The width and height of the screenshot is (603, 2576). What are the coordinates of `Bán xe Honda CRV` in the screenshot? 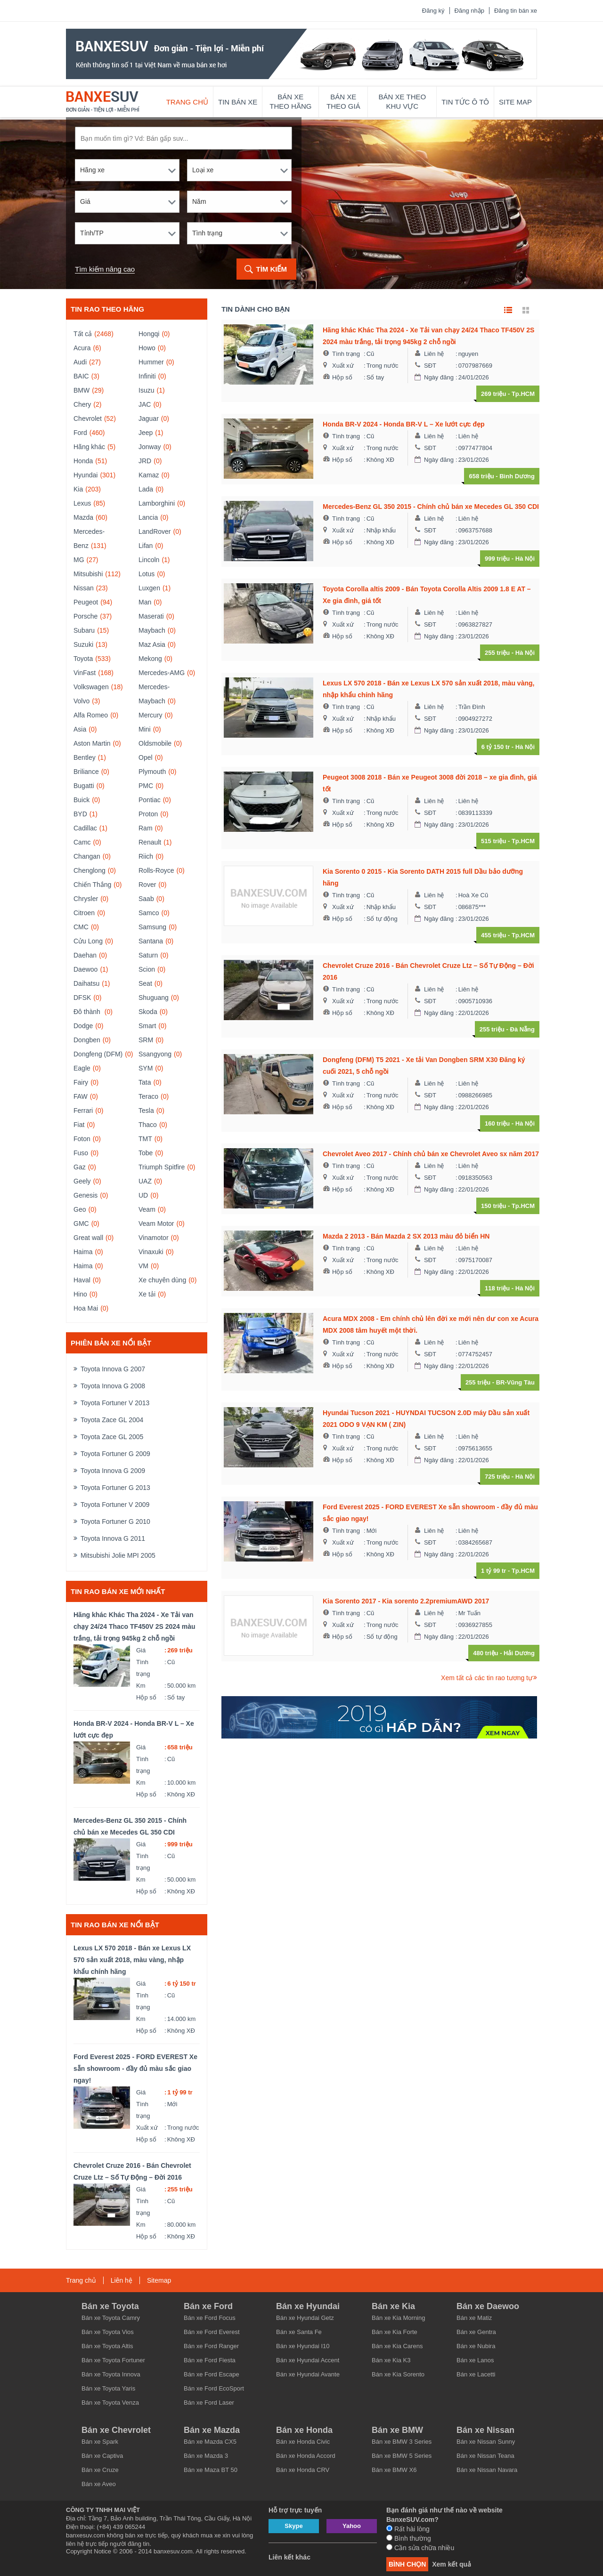 It's located at (302, 2469).